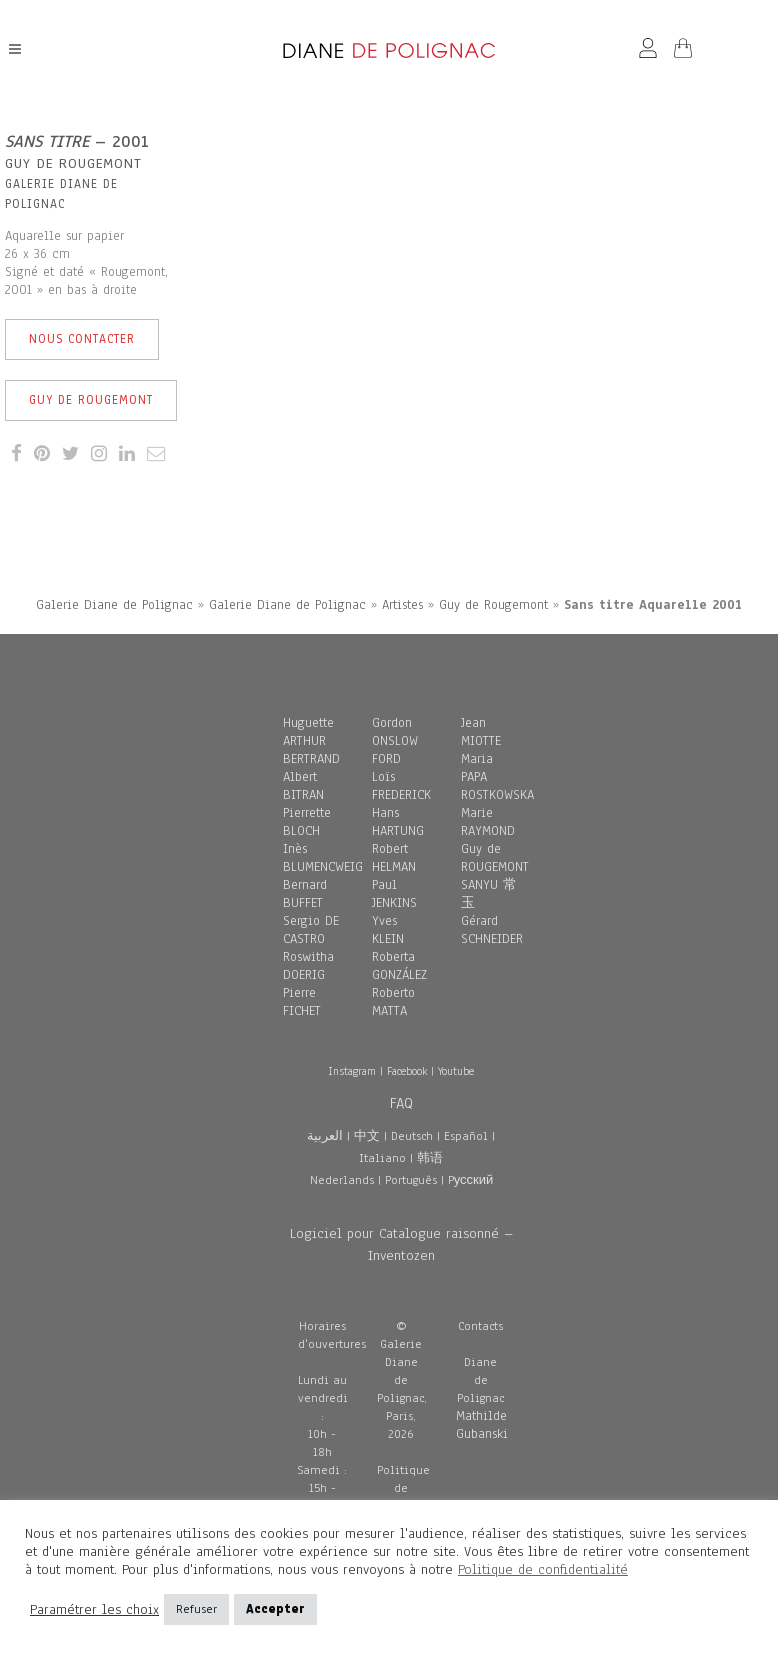  Describe the element at coordinates (305, 894) in the screenshot. I see `Bernard BUFFET` at that location.